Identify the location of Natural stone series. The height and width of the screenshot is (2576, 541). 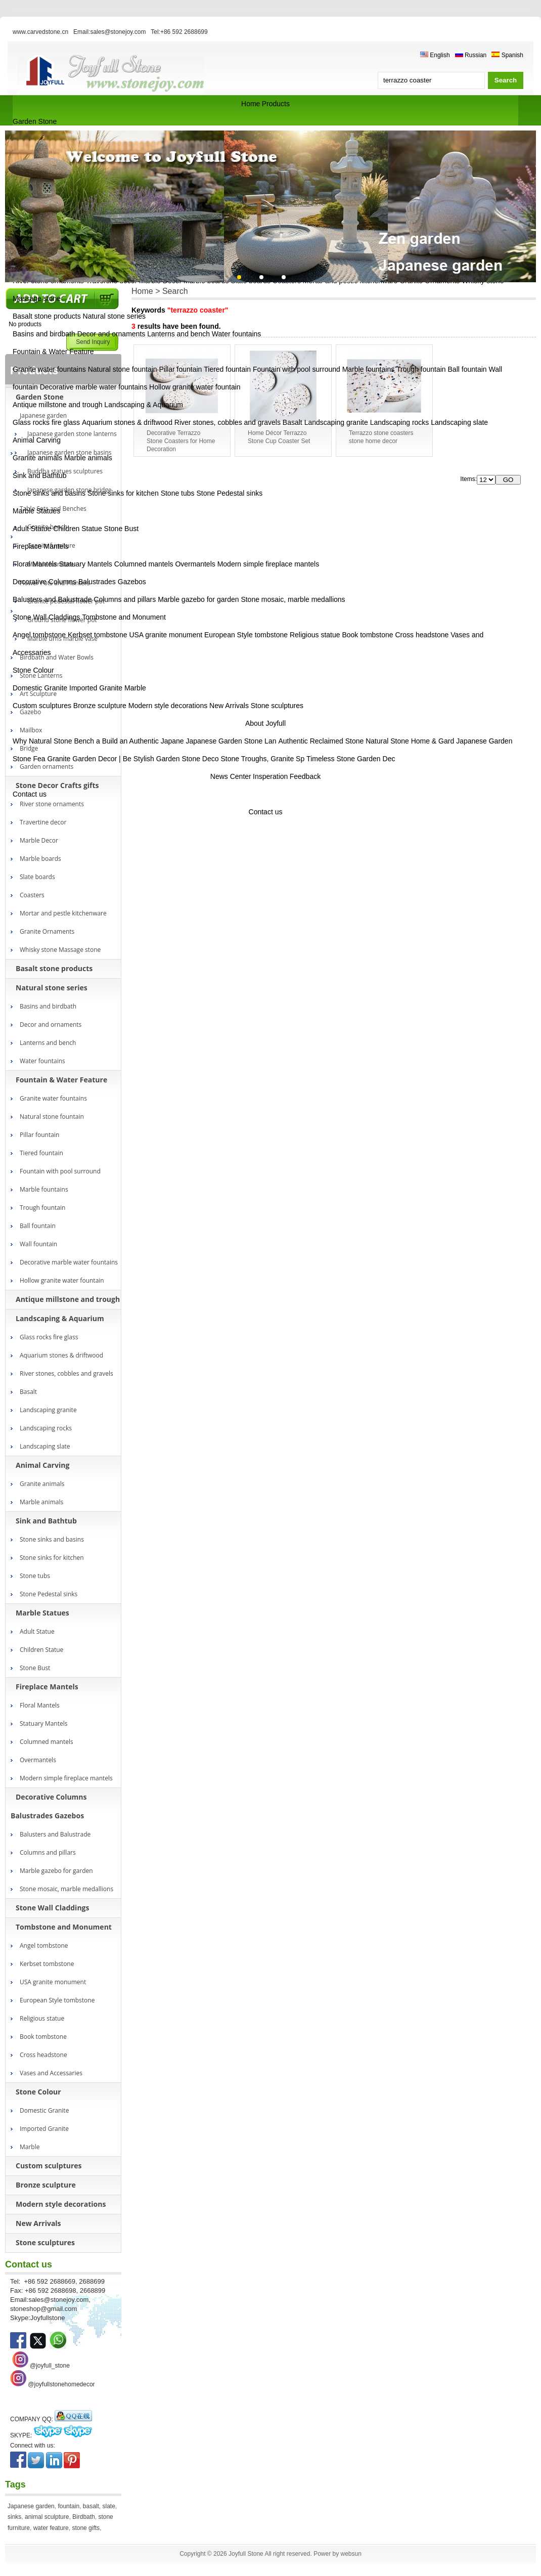
(114, 316).